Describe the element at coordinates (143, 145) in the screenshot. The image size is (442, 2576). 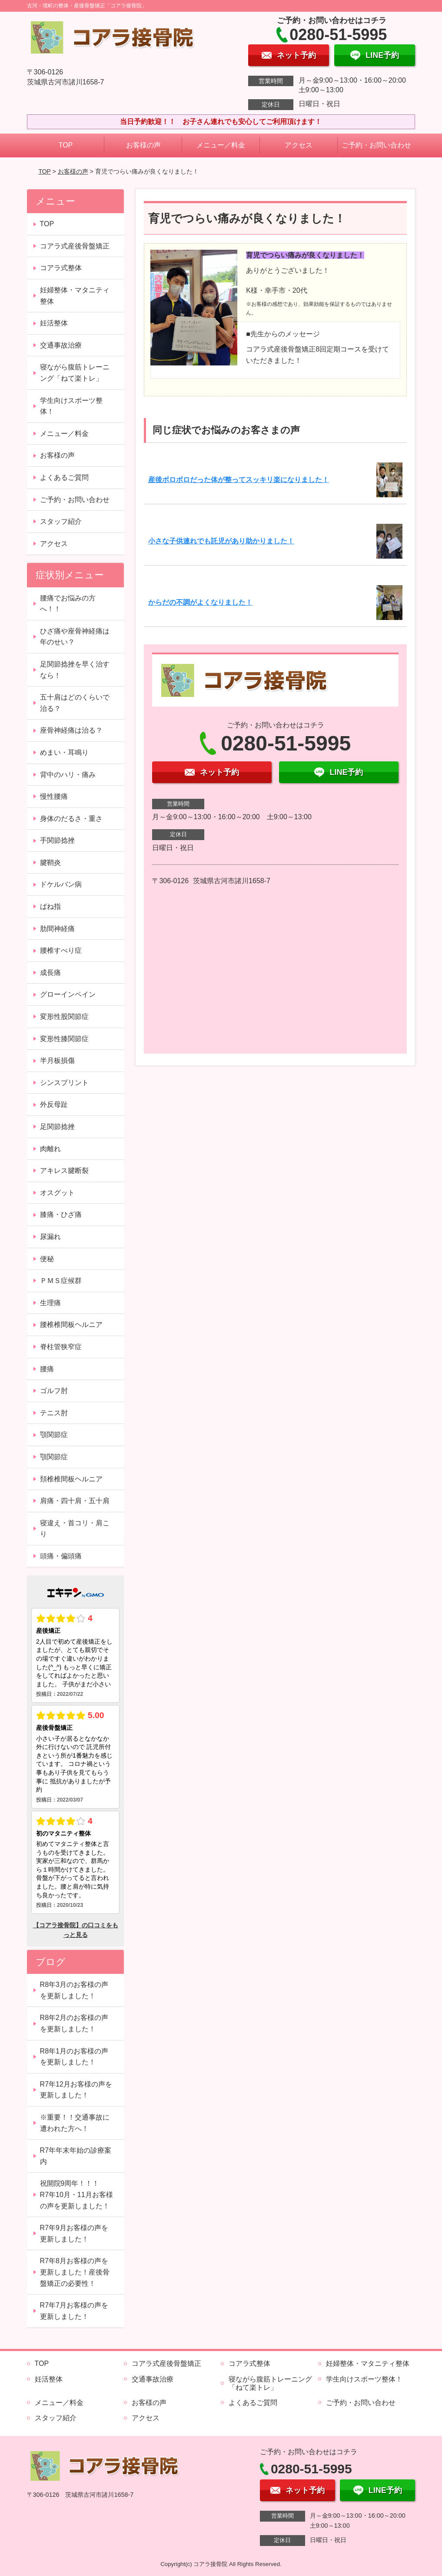
I see `お客様の声` at that location.